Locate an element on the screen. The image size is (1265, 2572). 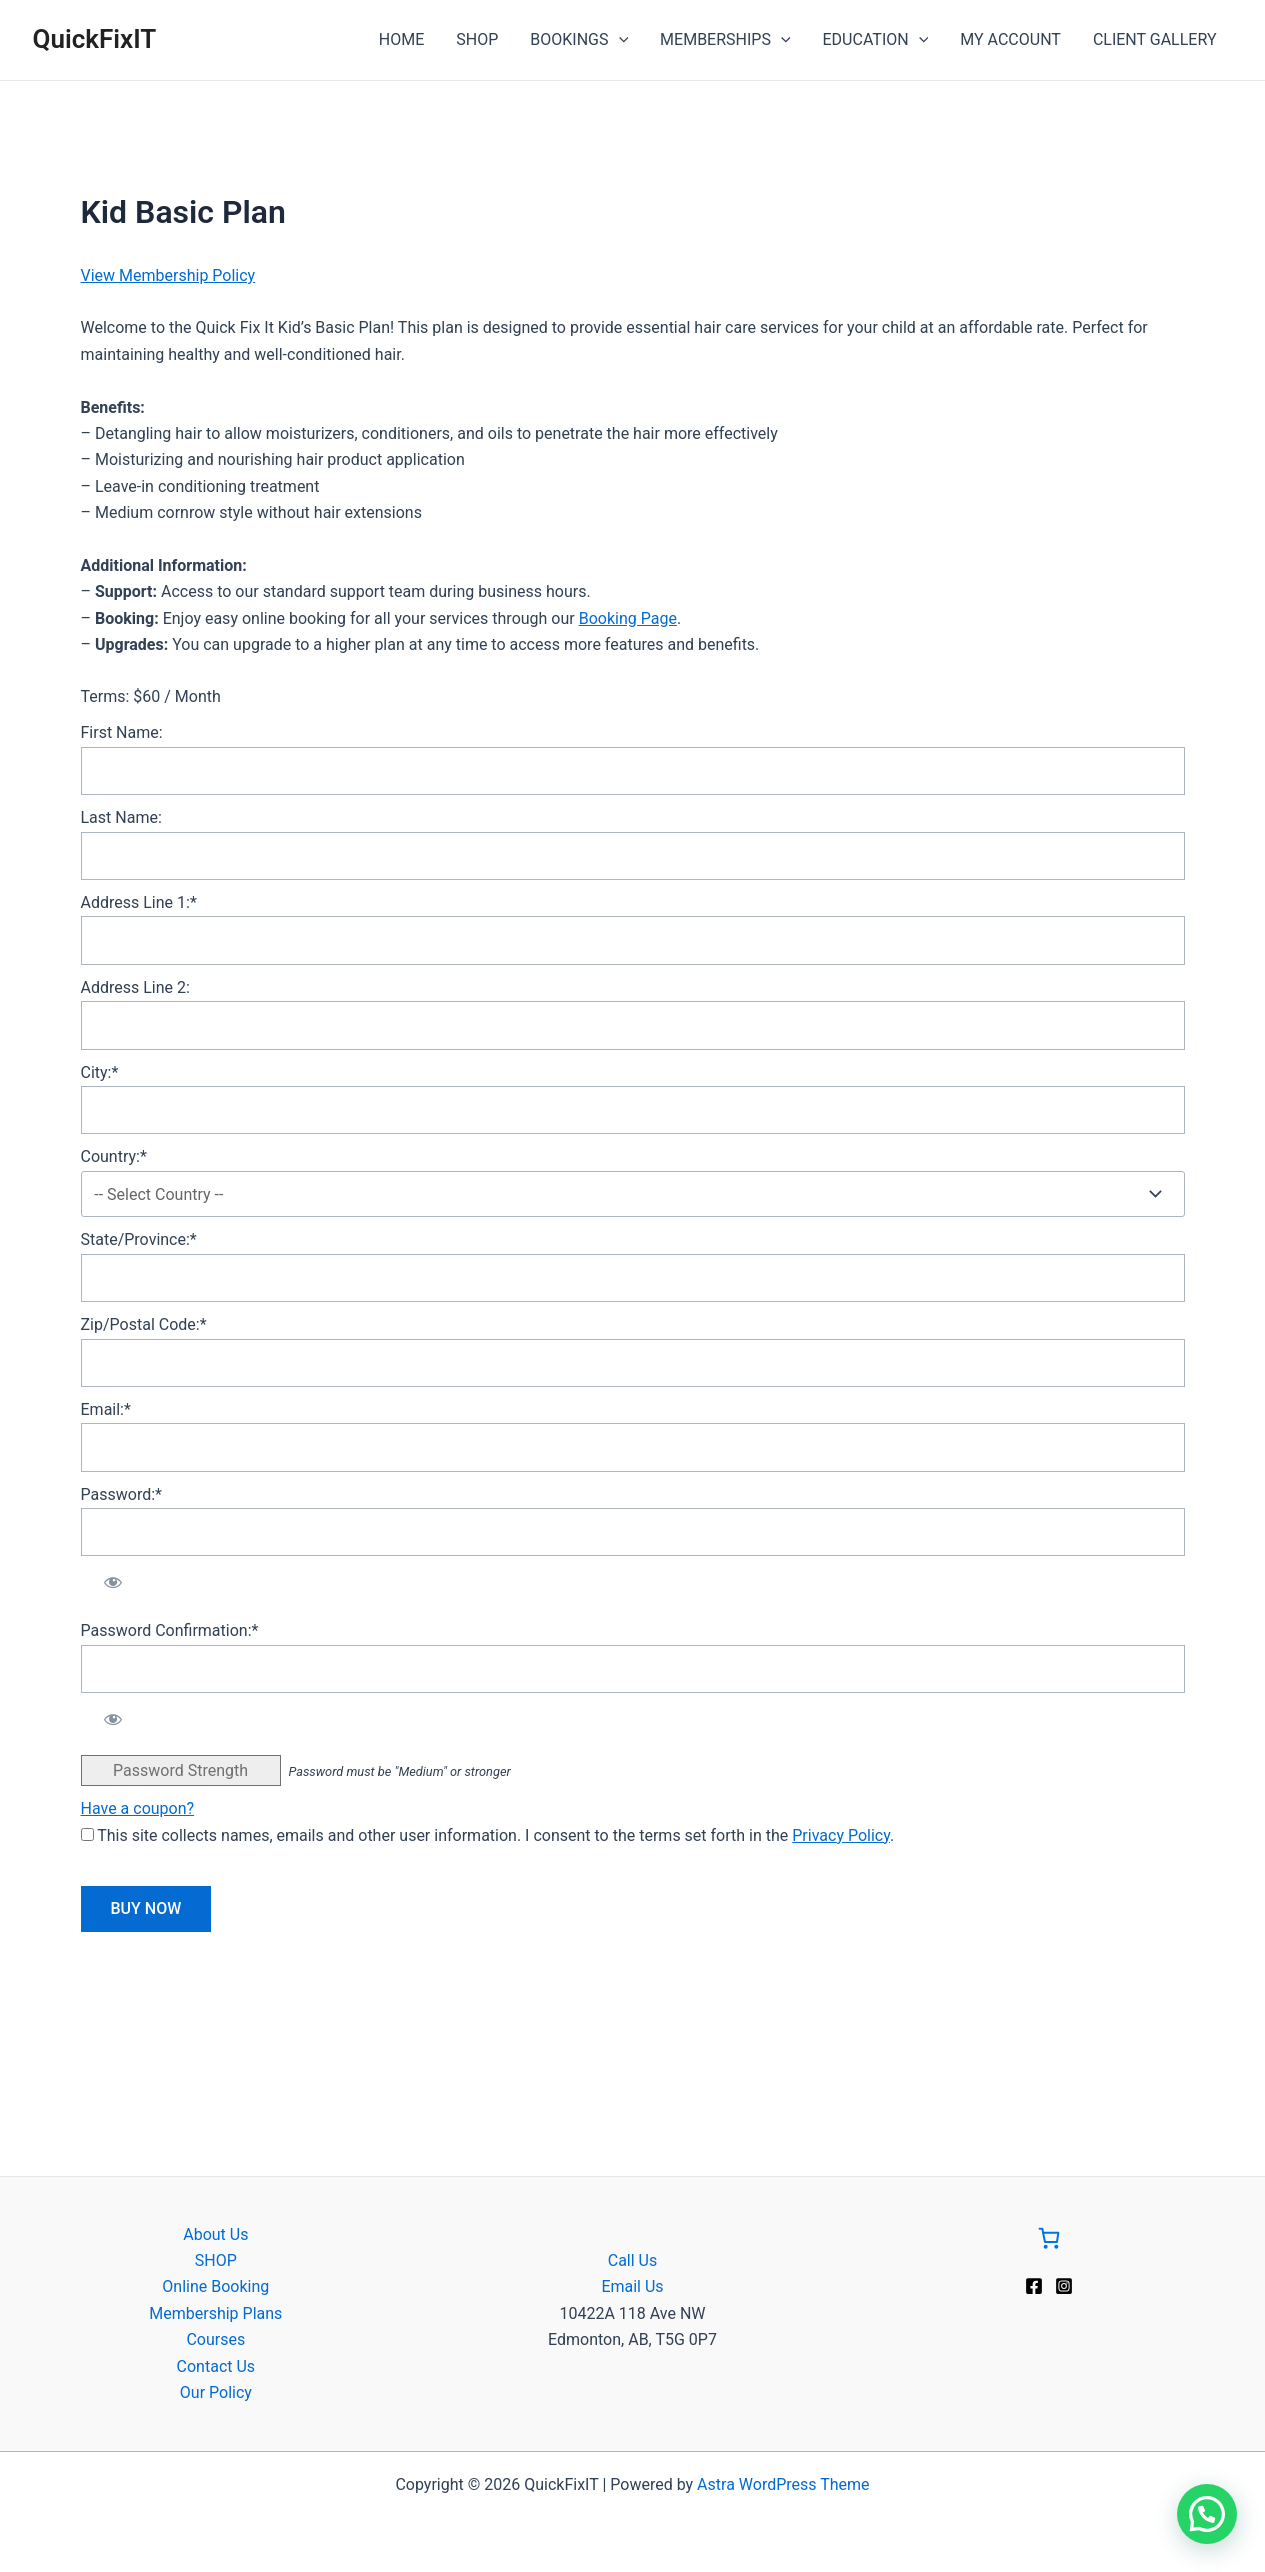
State/Province:* is located at coordinates (139, 1239).